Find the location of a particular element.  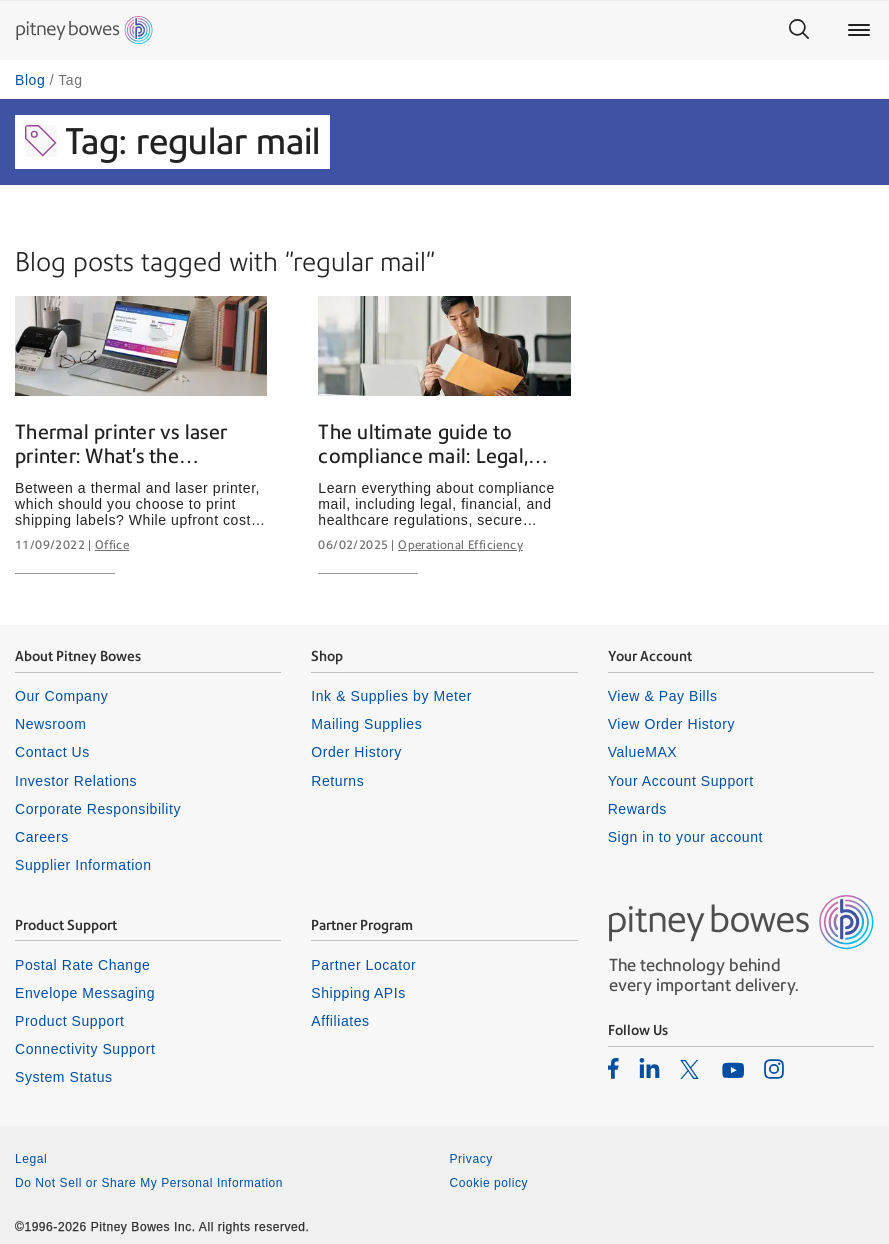

Careers [listitem] is located at coordinates (42, 837).